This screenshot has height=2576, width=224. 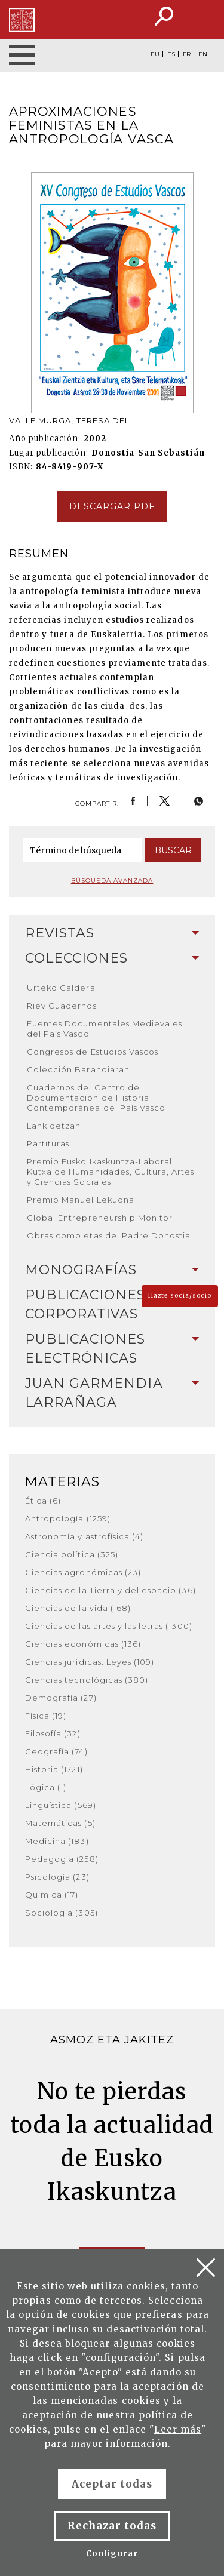 I want to click on ES, so click(x=171, y=54).